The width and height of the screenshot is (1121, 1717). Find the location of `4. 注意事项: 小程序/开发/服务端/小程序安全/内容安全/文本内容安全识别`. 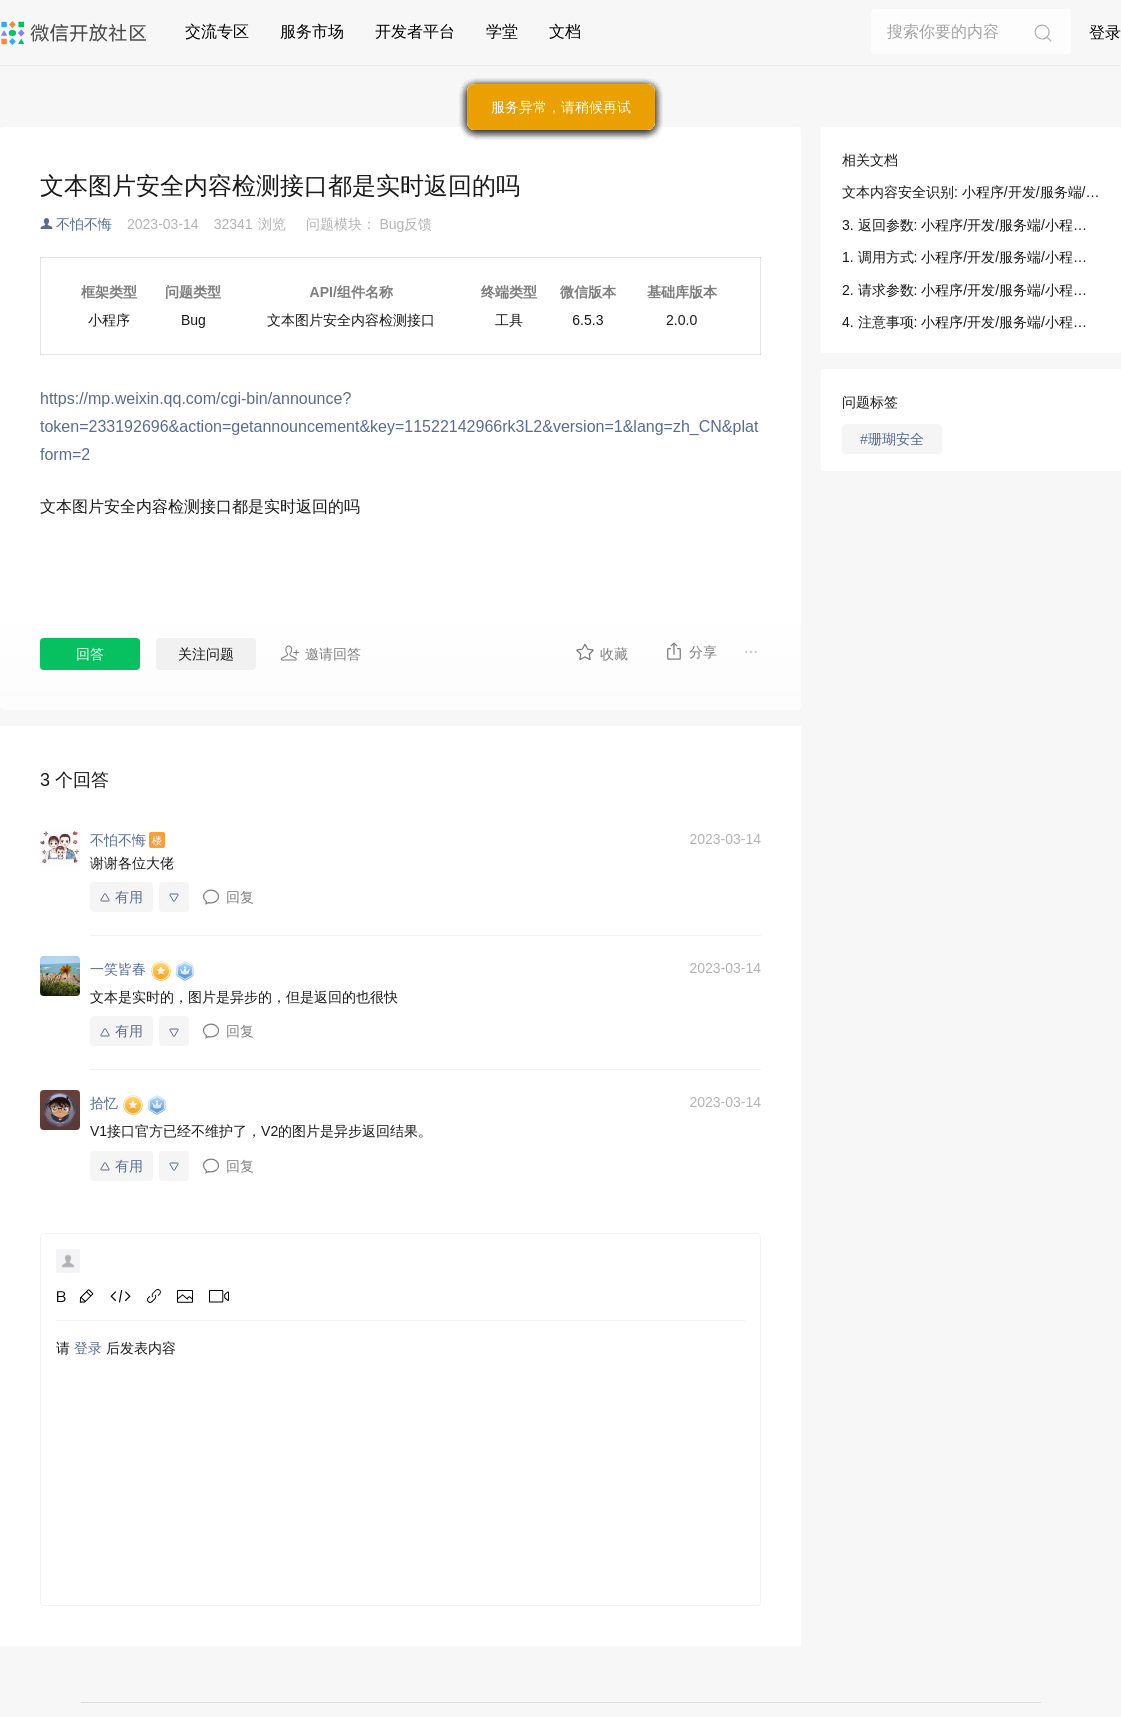

4. 注意事项: 小程序/开发/服务端/小程序安全/内容安全/文本内容安全识别 is located at coordinates (971, 322).